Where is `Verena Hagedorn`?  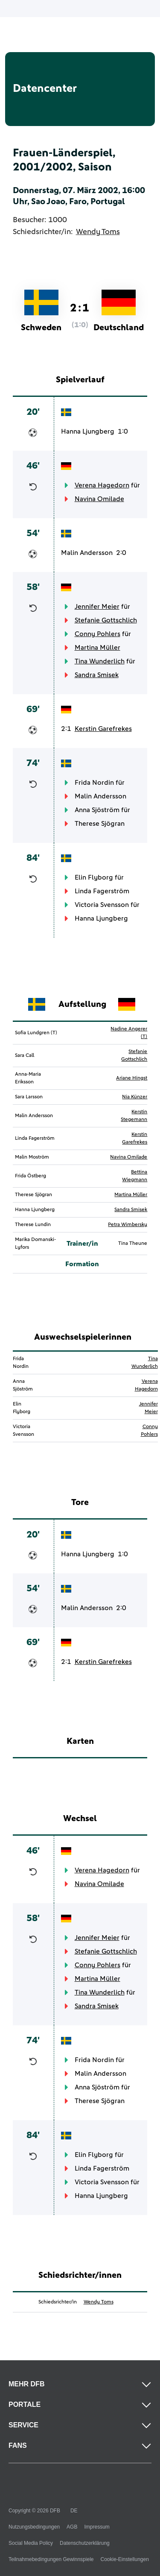
Verena Hagedorn is located at coordinates (102, 485).